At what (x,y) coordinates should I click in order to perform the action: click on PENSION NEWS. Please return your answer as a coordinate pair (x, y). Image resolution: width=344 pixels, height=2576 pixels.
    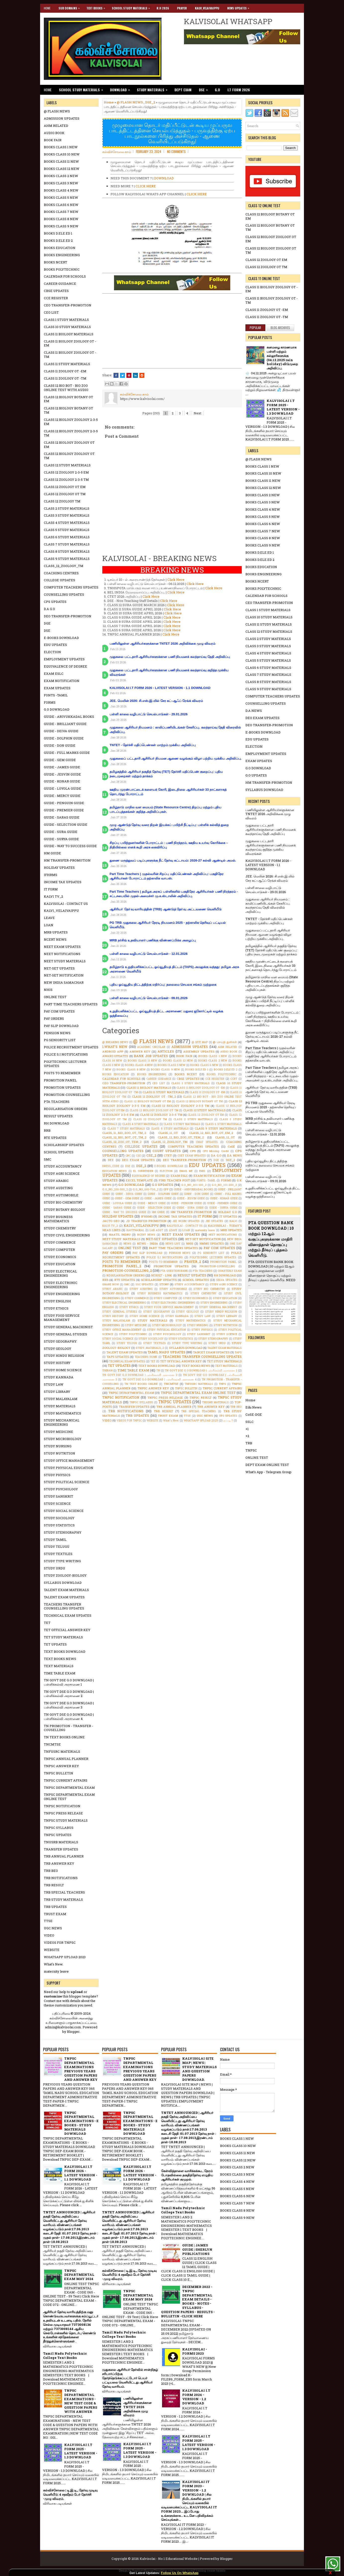
    Looking at the image, I should click on (179, 1253).